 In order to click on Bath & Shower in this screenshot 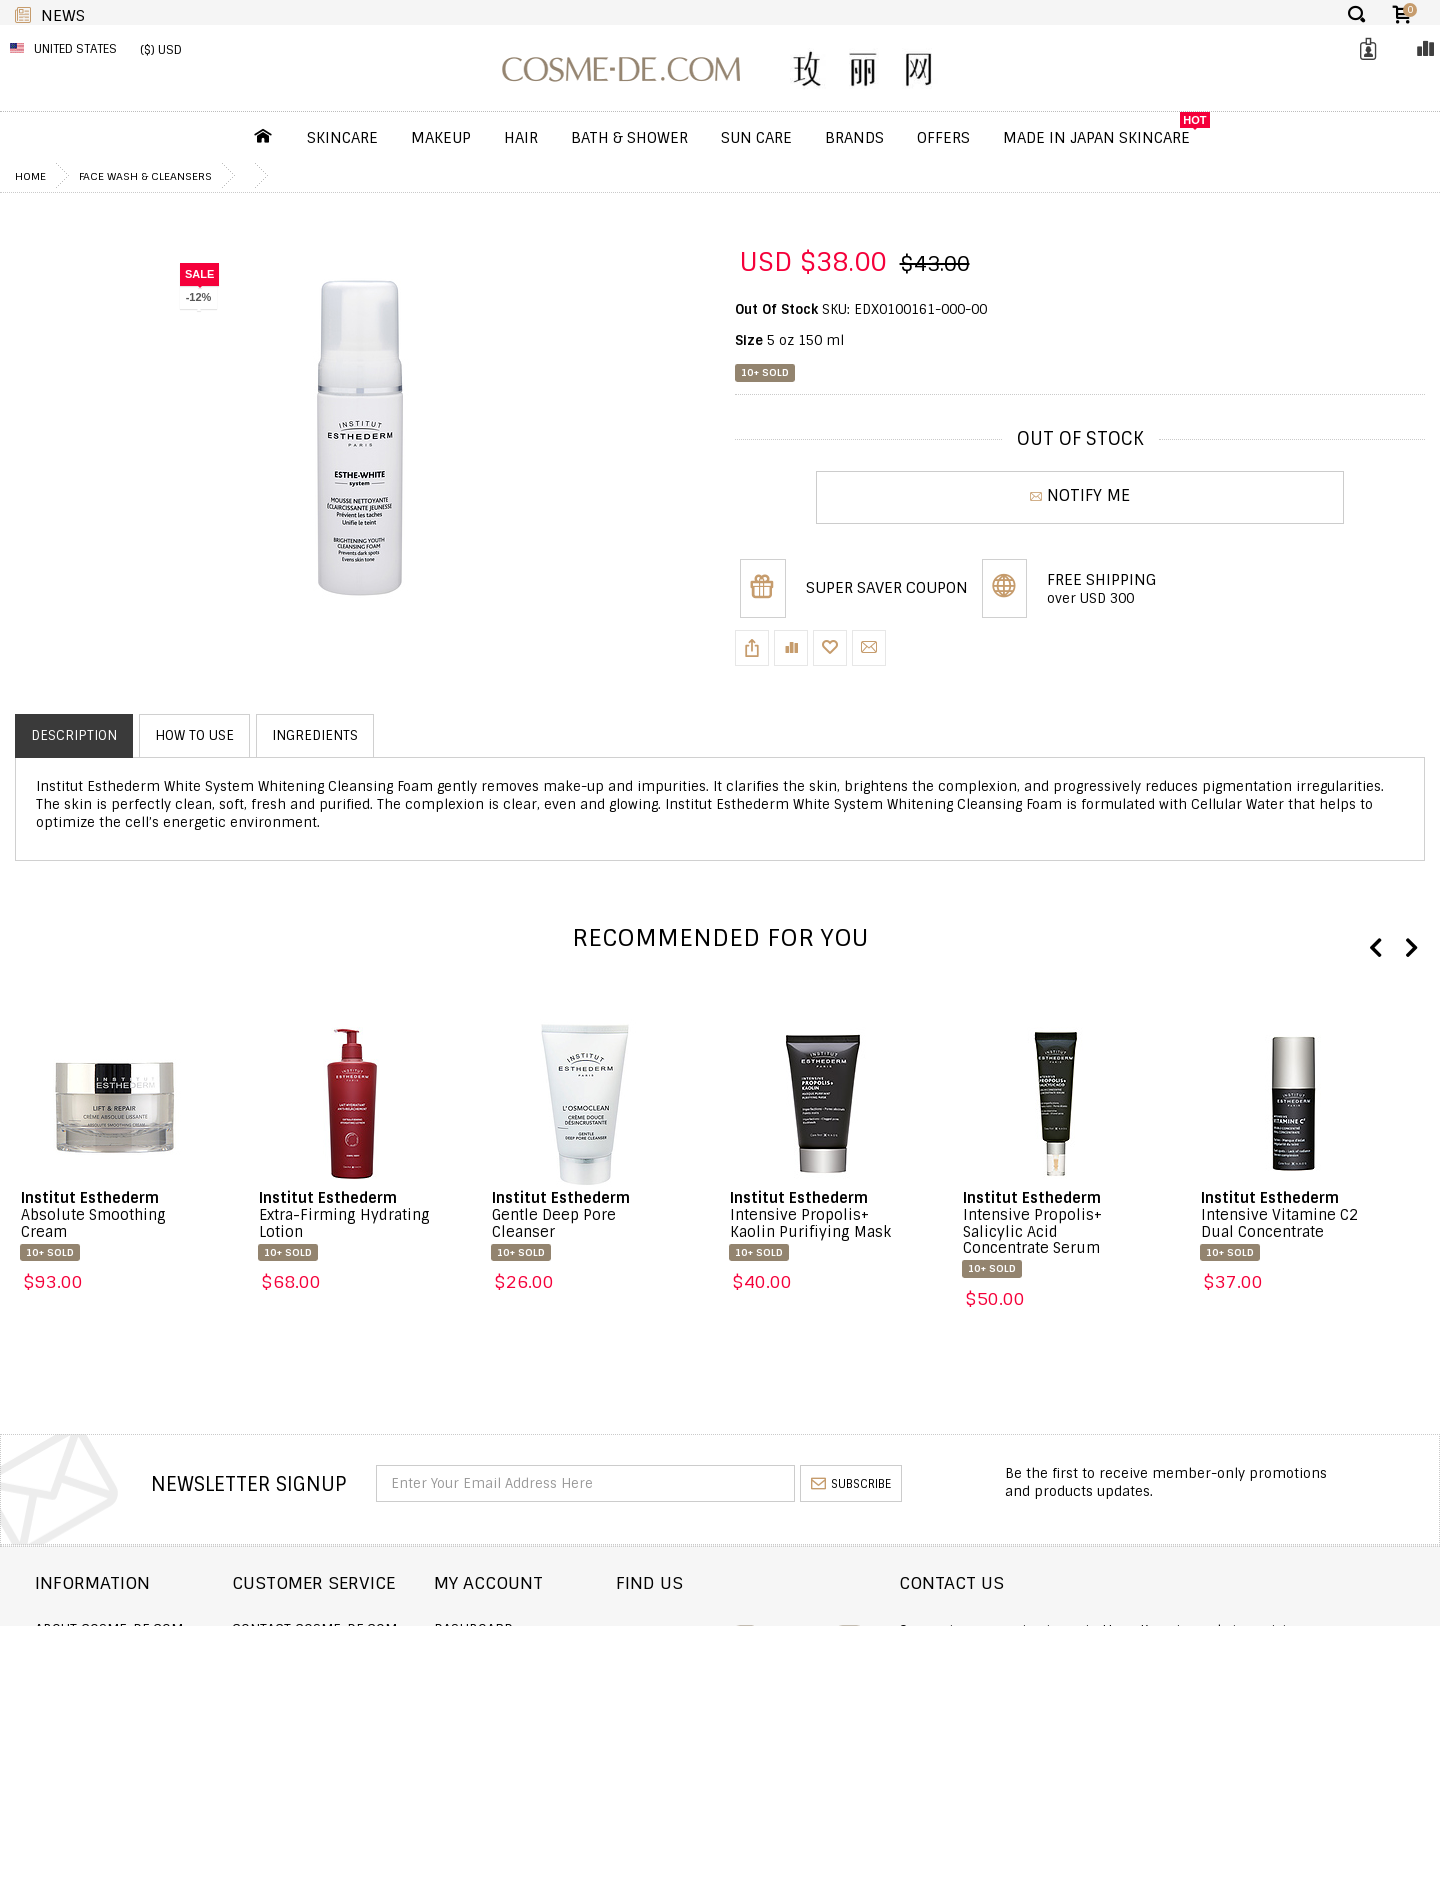, I will do `click(629, 138)`.